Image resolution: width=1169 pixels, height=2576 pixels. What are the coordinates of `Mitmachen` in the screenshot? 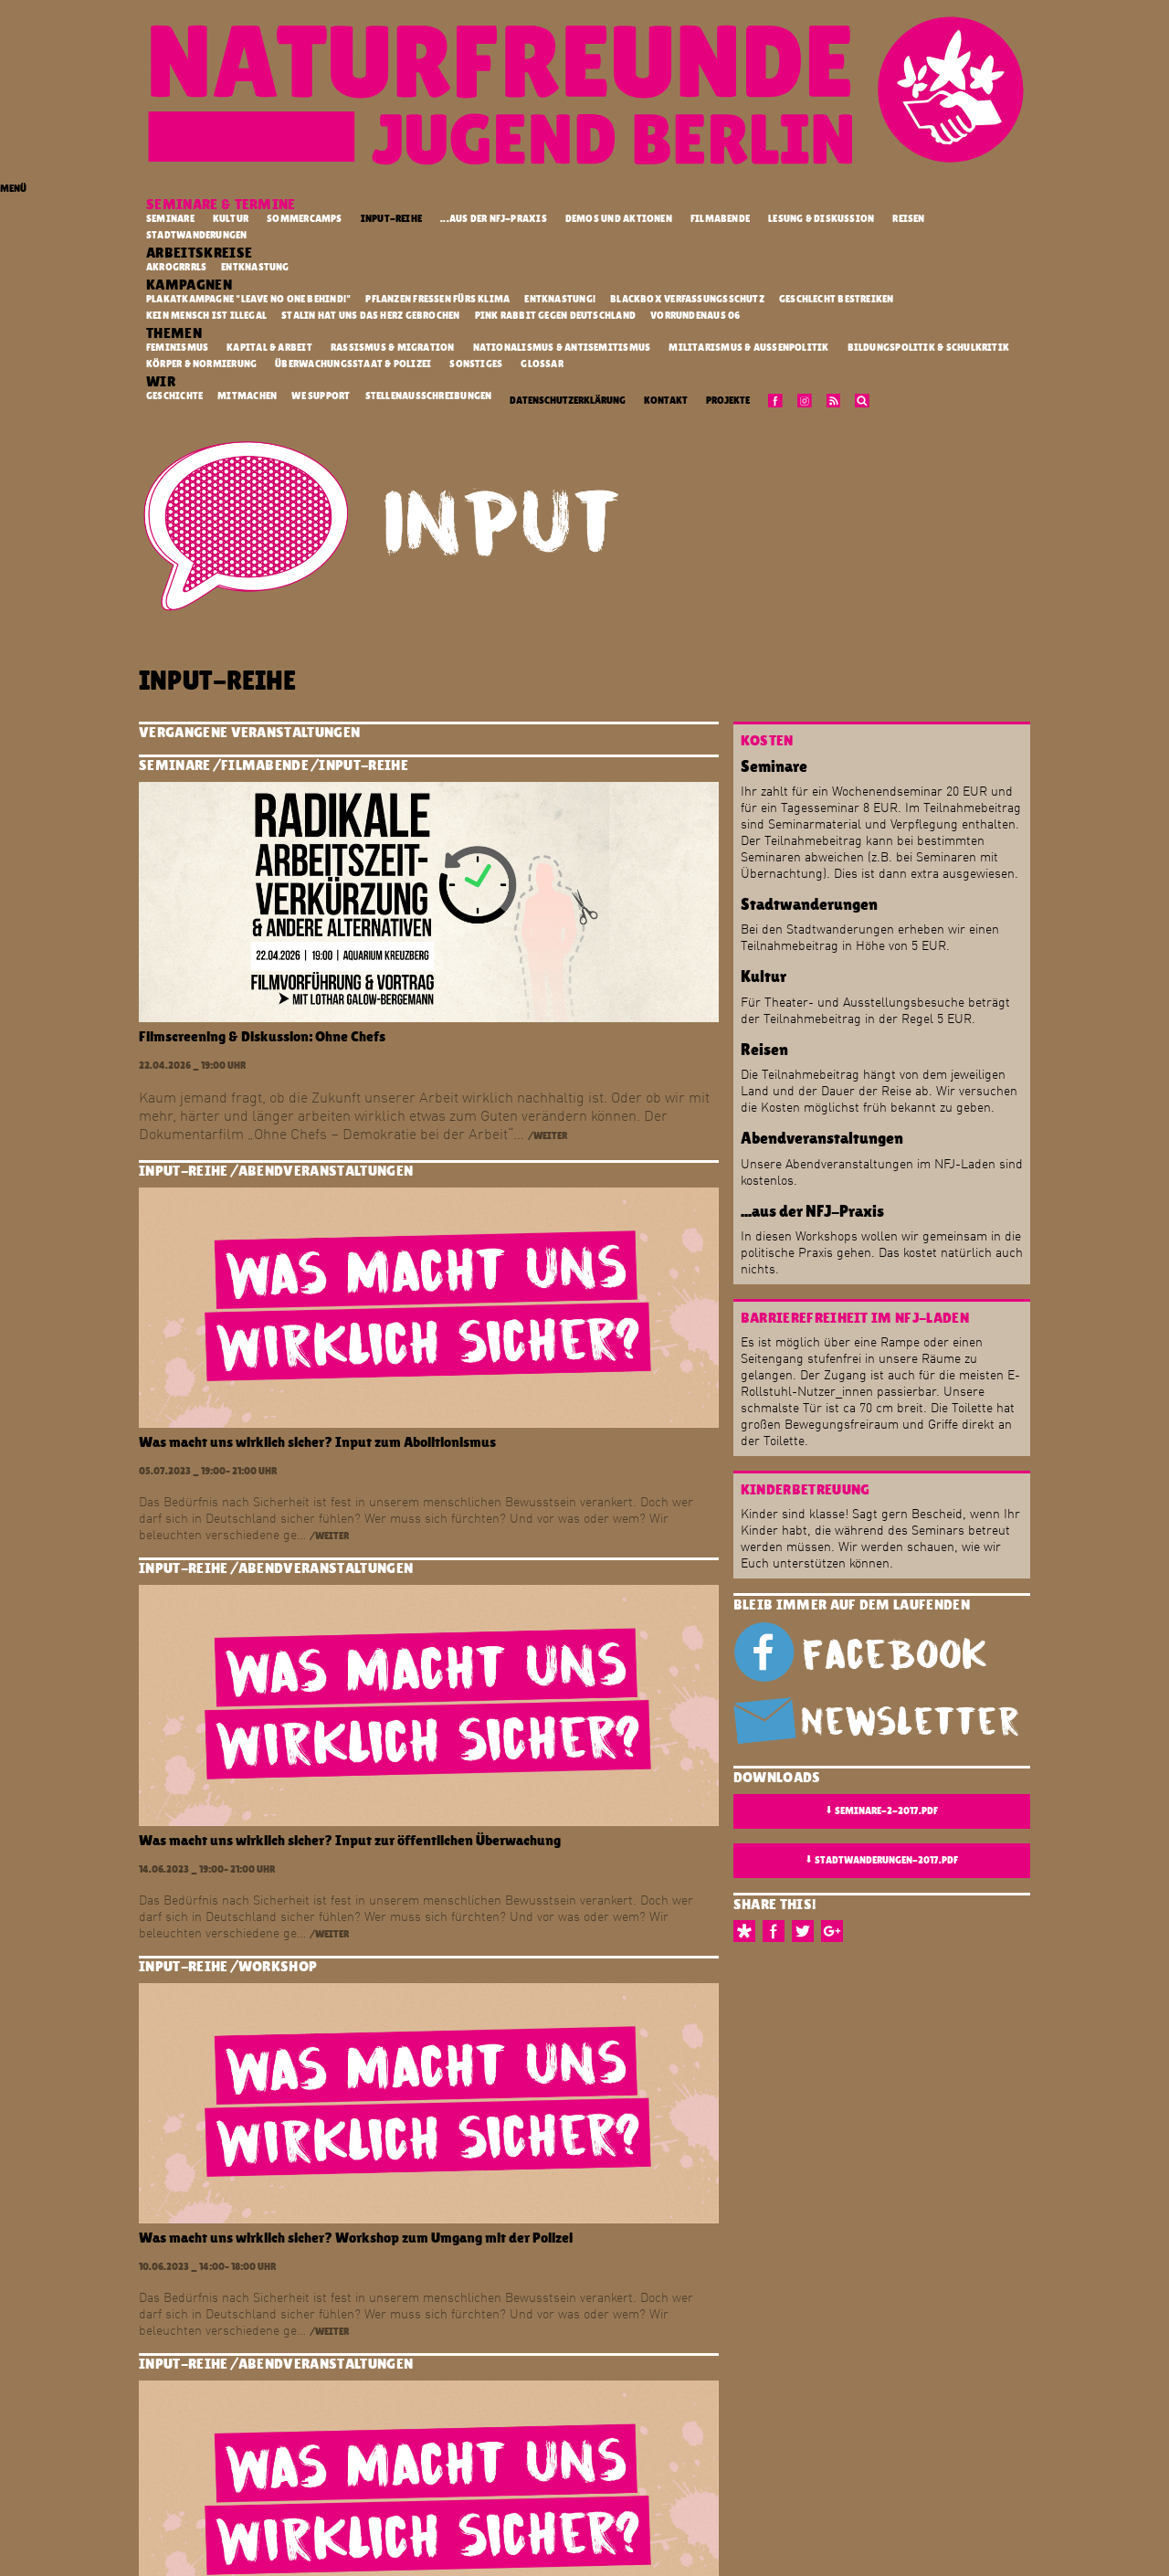 It's located at (248, 395).